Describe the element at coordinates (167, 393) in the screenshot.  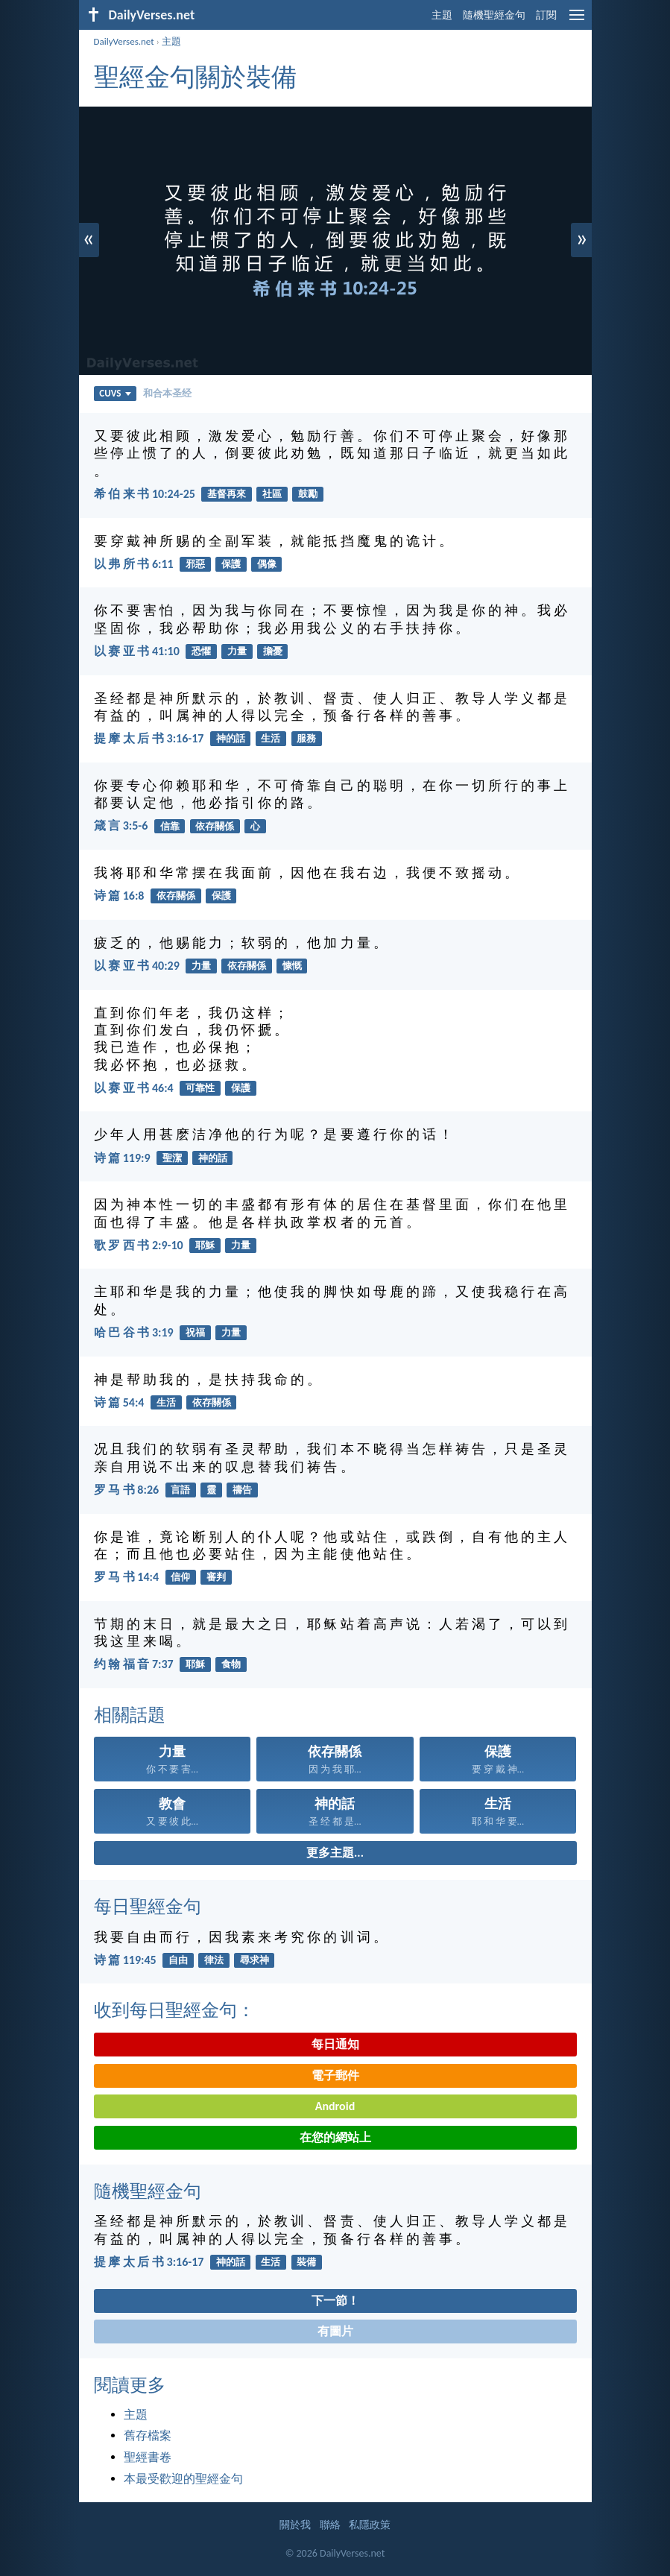
I see `和合本圣经` at that location.